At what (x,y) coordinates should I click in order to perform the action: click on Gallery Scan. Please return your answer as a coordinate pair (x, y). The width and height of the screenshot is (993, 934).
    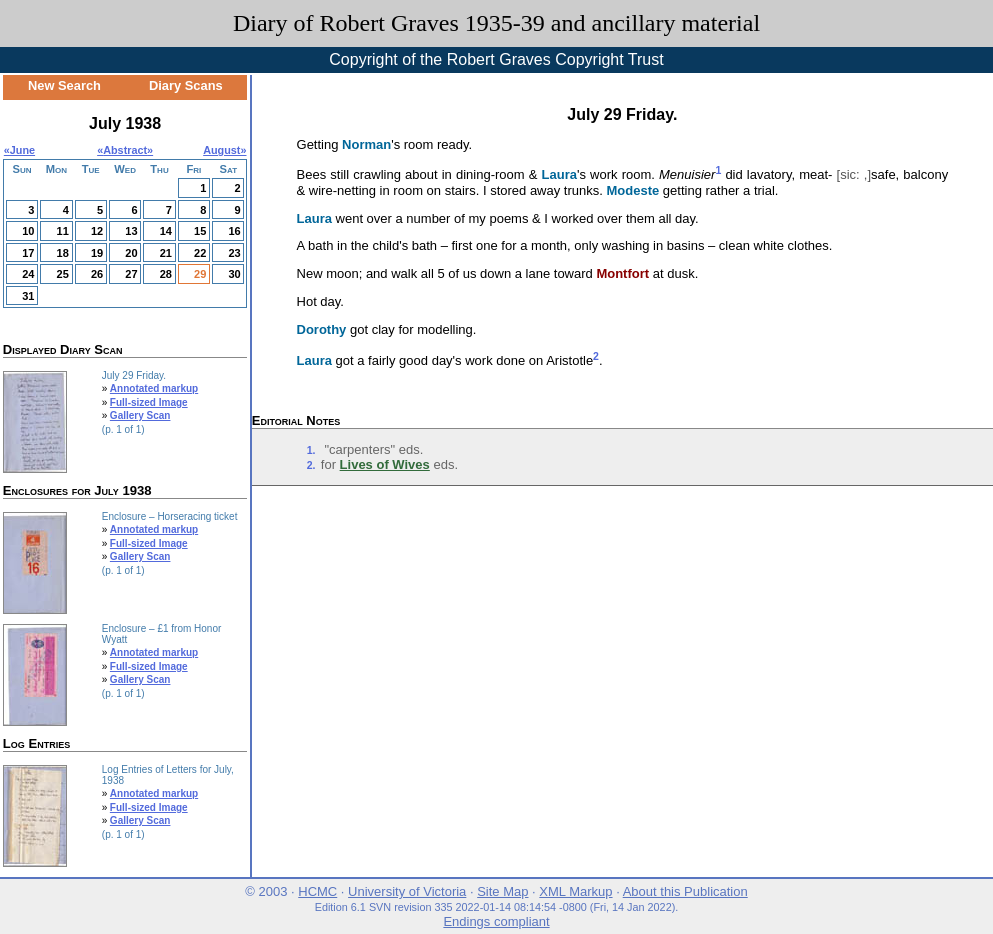
    Looking at the image, I should click on (140, 415).